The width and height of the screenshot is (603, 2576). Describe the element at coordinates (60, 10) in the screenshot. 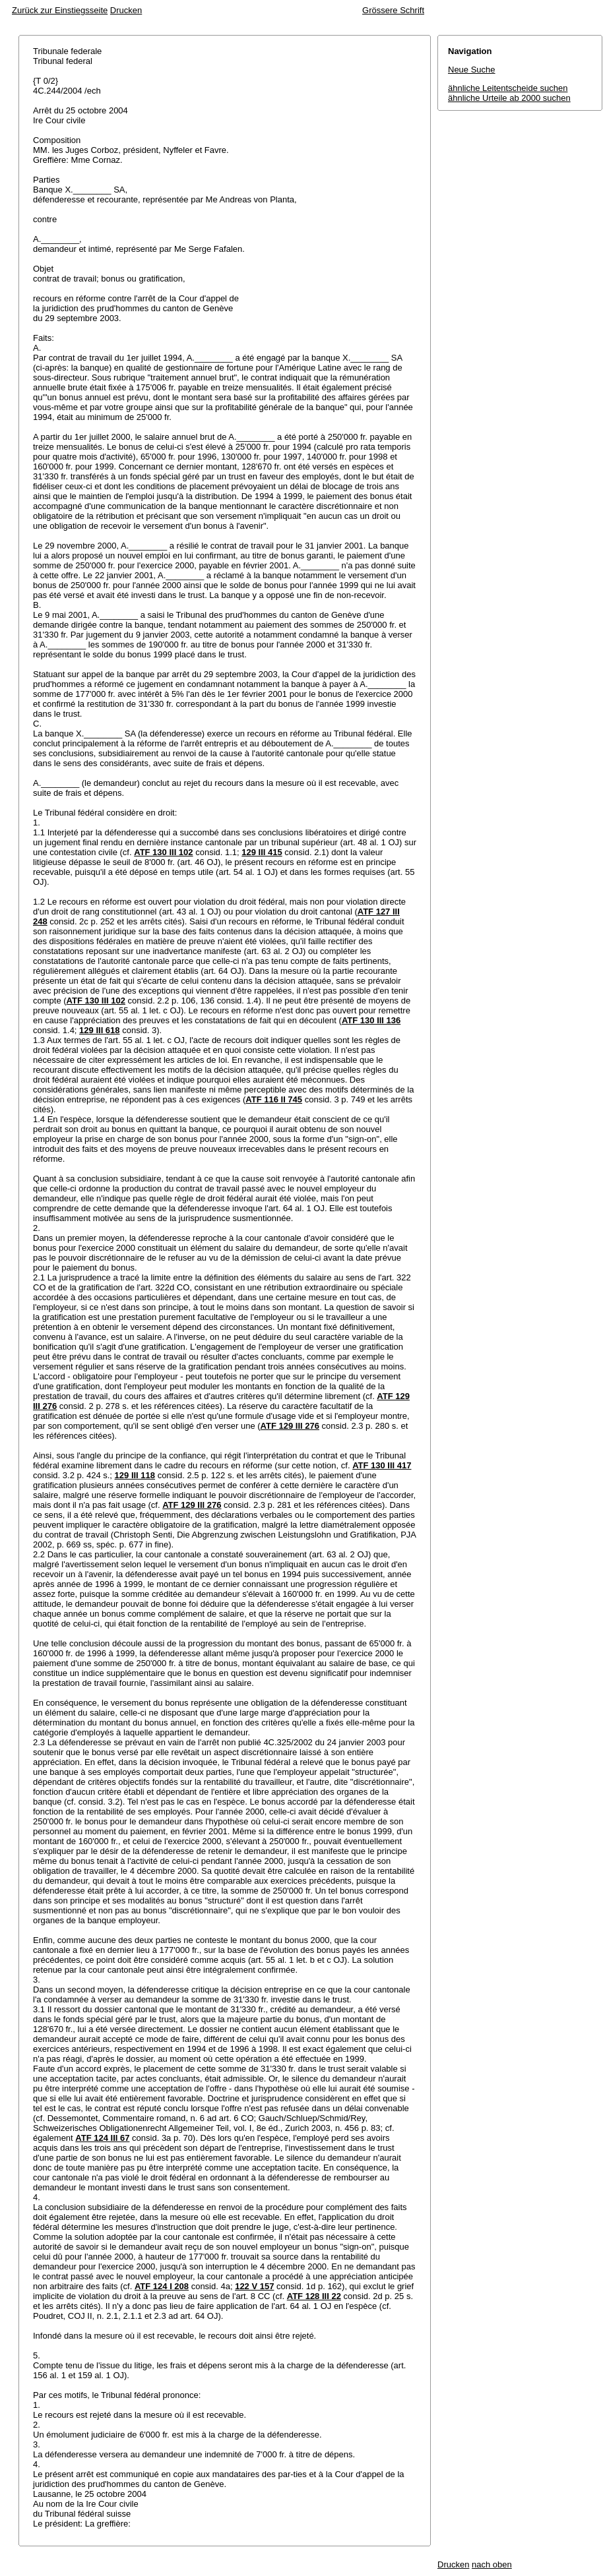

I see `Zurück zur Einstiegsseite` at that location.